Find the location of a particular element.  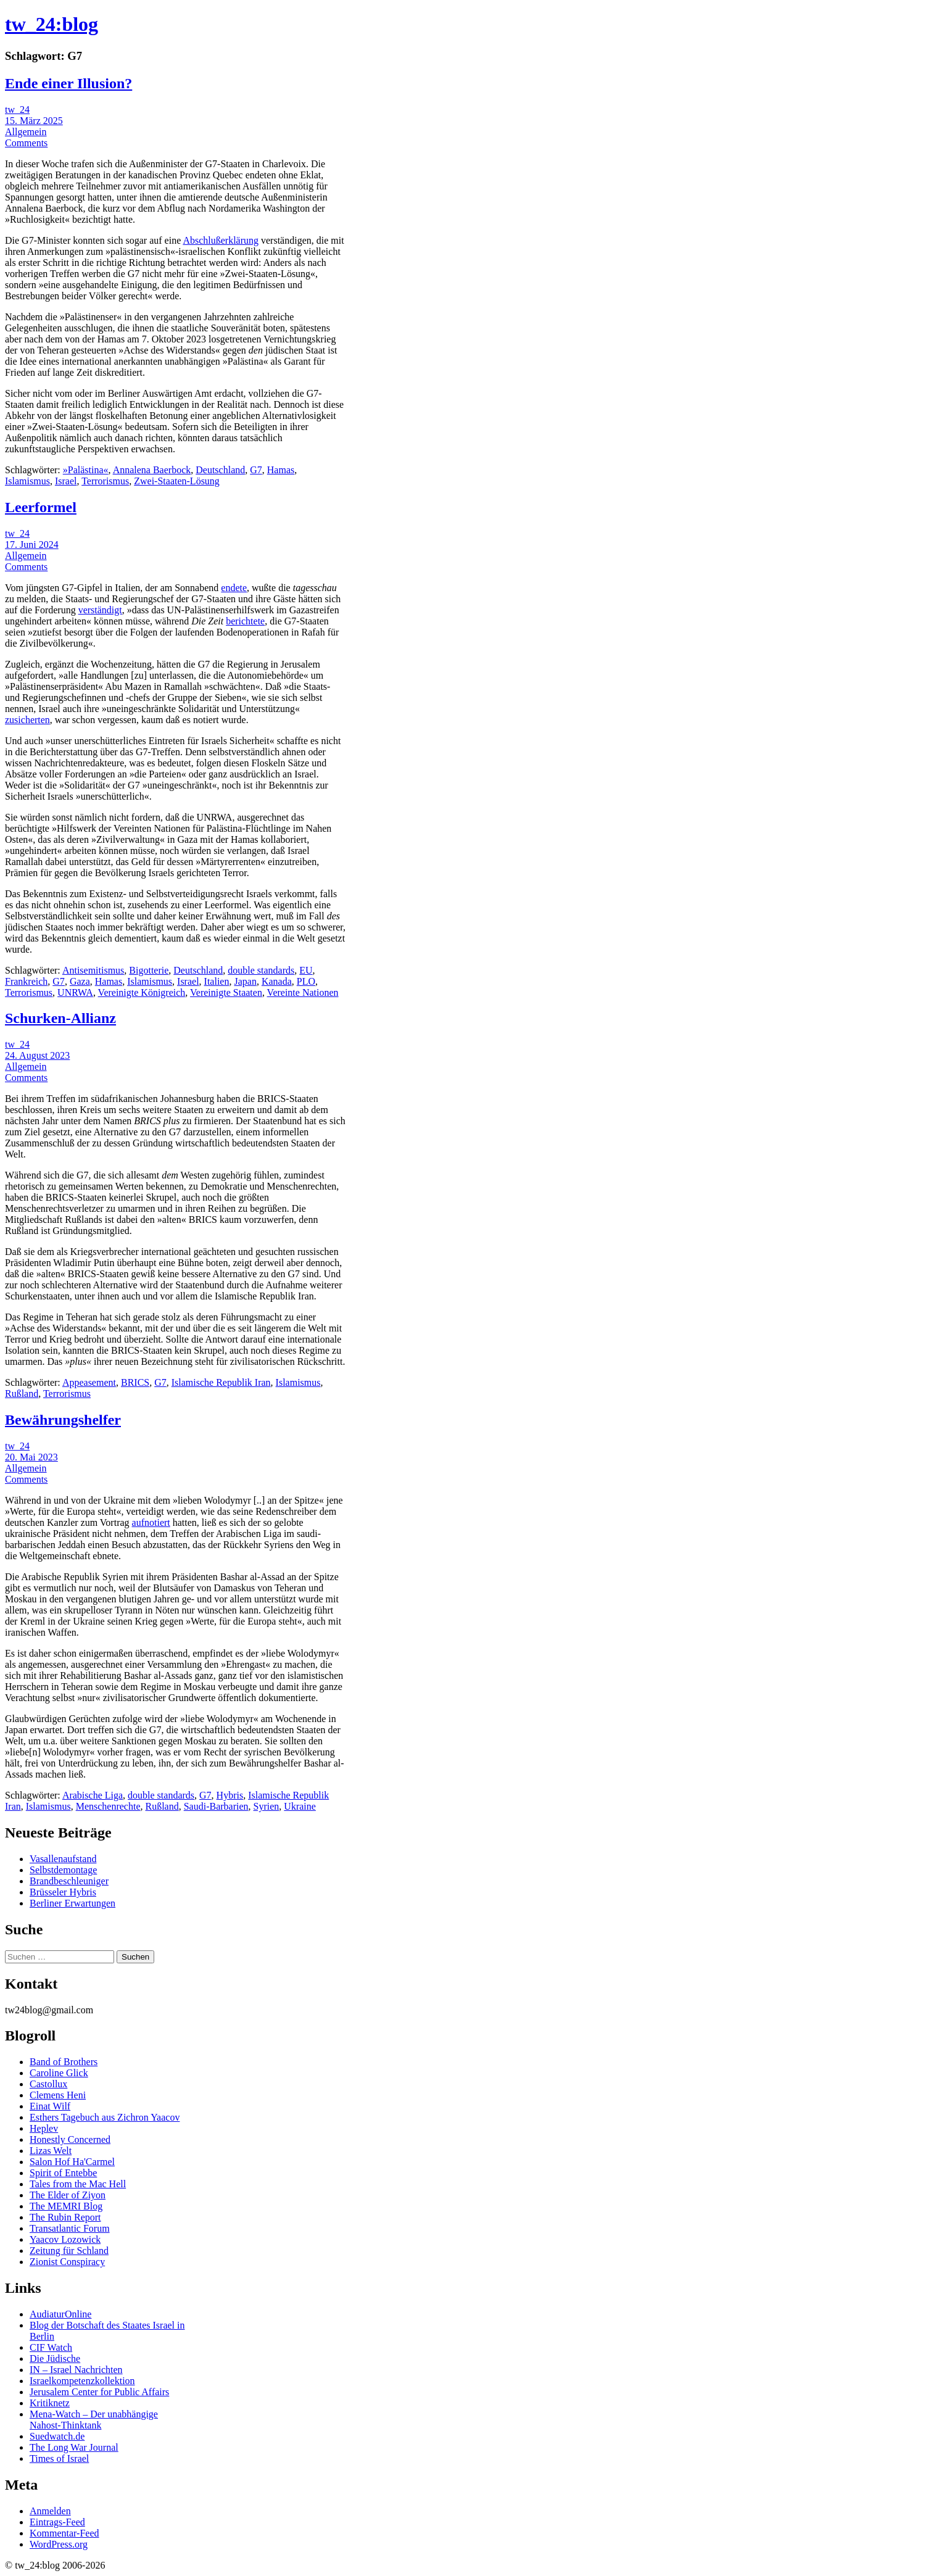

The Long War Journal is located at coordinates (74, 2447).